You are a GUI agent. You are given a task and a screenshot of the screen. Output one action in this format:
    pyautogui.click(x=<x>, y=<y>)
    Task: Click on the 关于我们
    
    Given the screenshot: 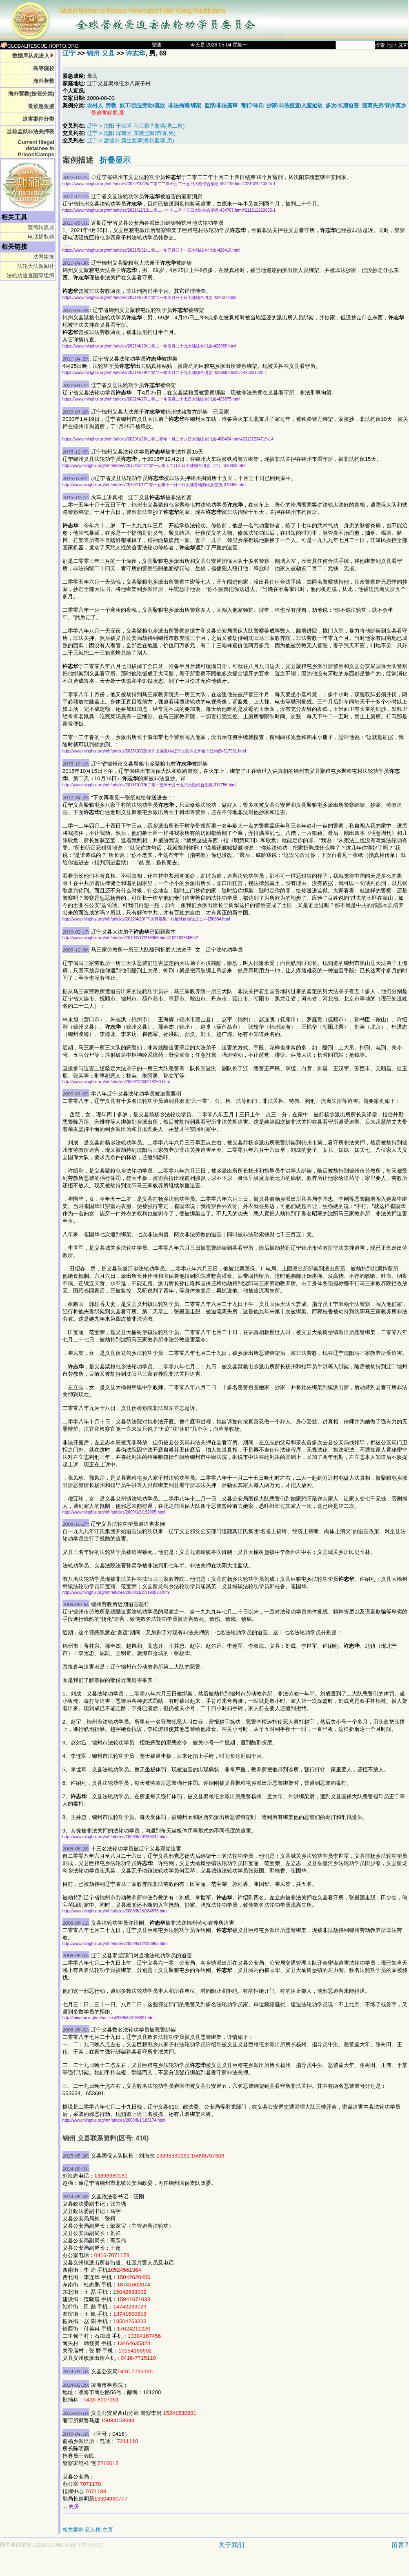 What is the action you would take?
    pyautogui.click(x=231, y=2544)
    